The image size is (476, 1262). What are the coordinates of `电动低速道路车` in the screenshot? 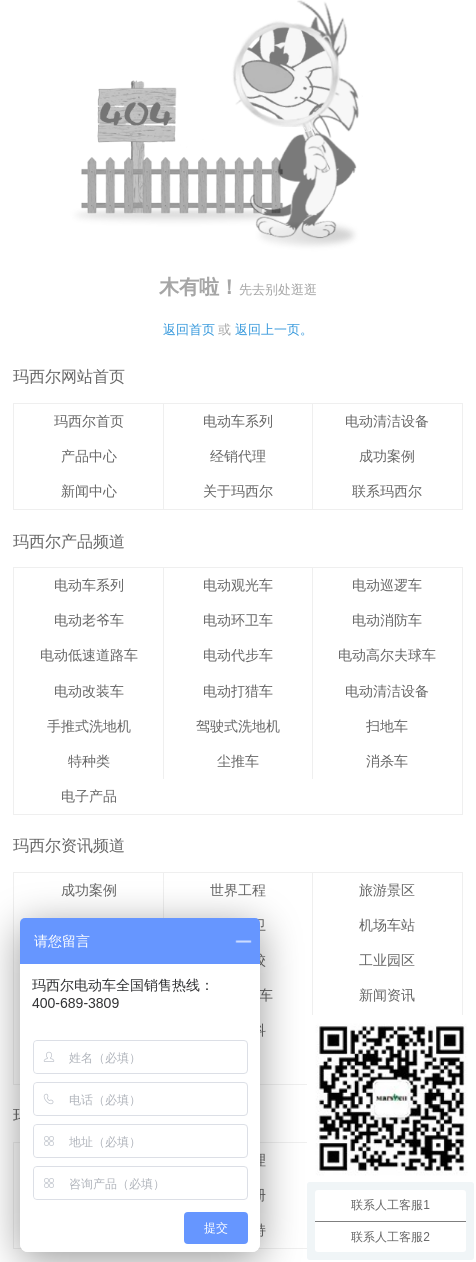 It's located at (89, 655).